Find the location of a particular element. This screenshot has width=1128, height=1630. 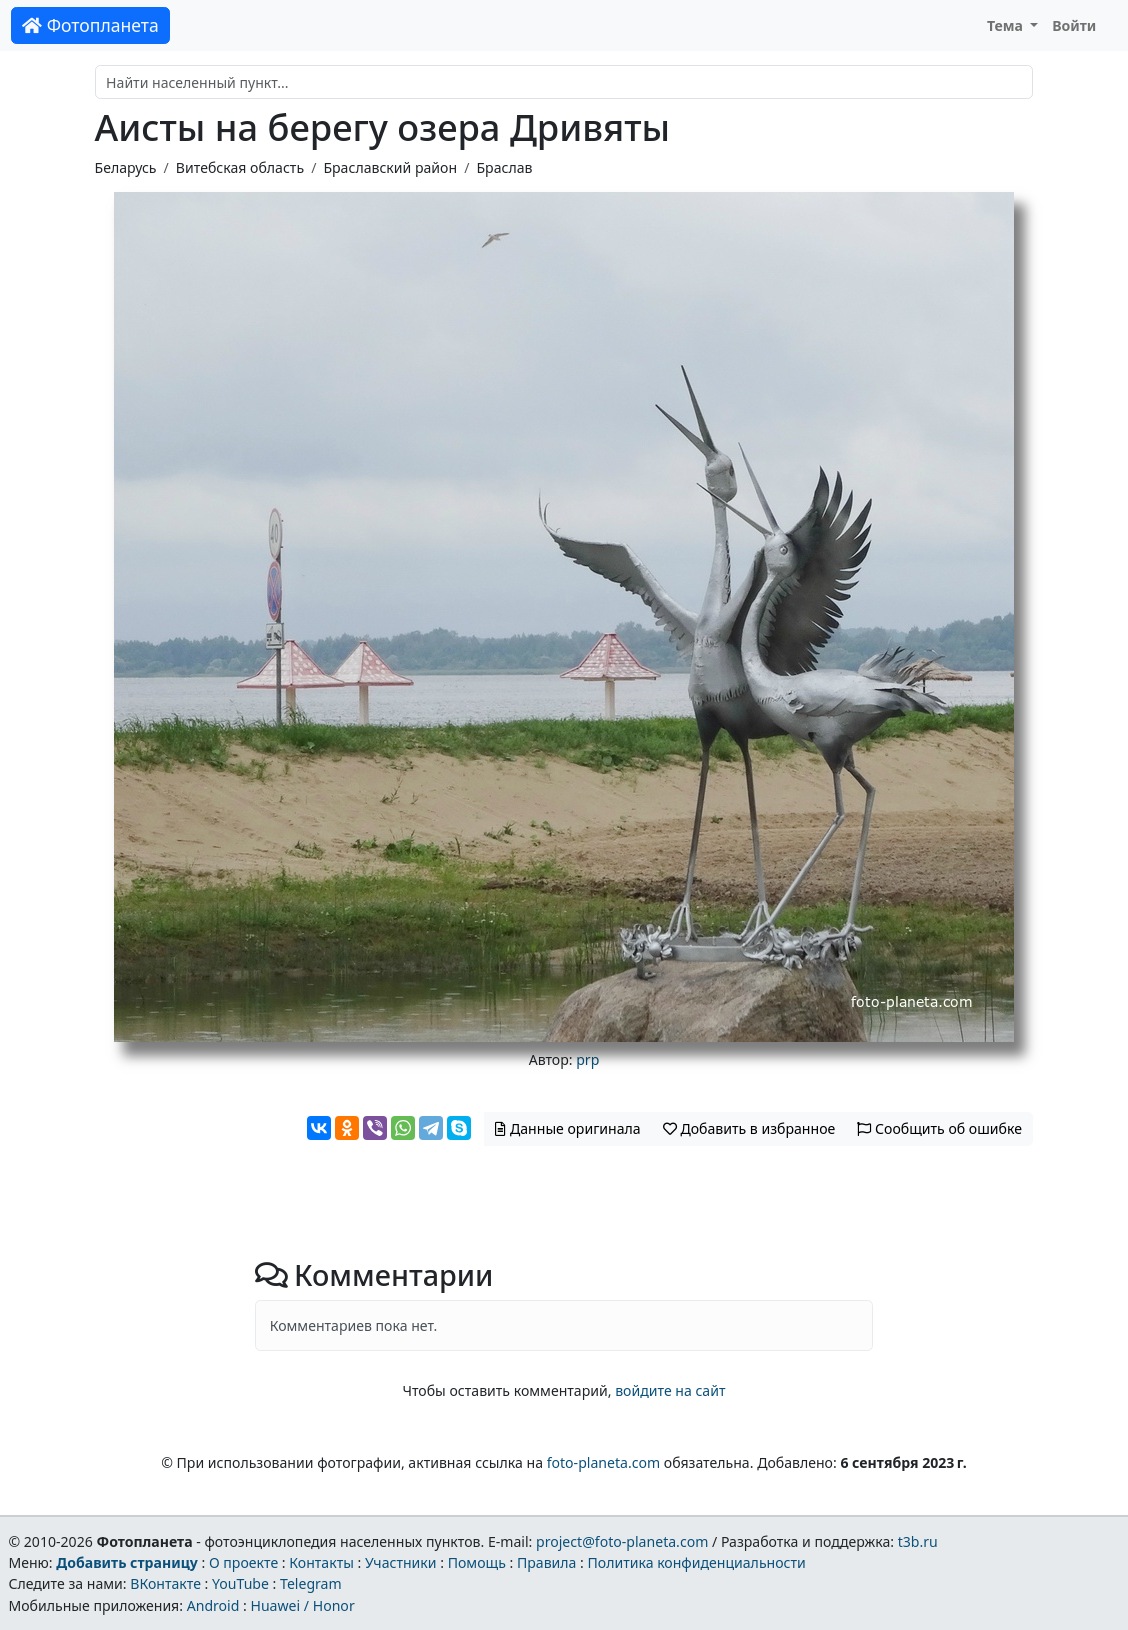

Тема is located at coordinates (1007, 25).